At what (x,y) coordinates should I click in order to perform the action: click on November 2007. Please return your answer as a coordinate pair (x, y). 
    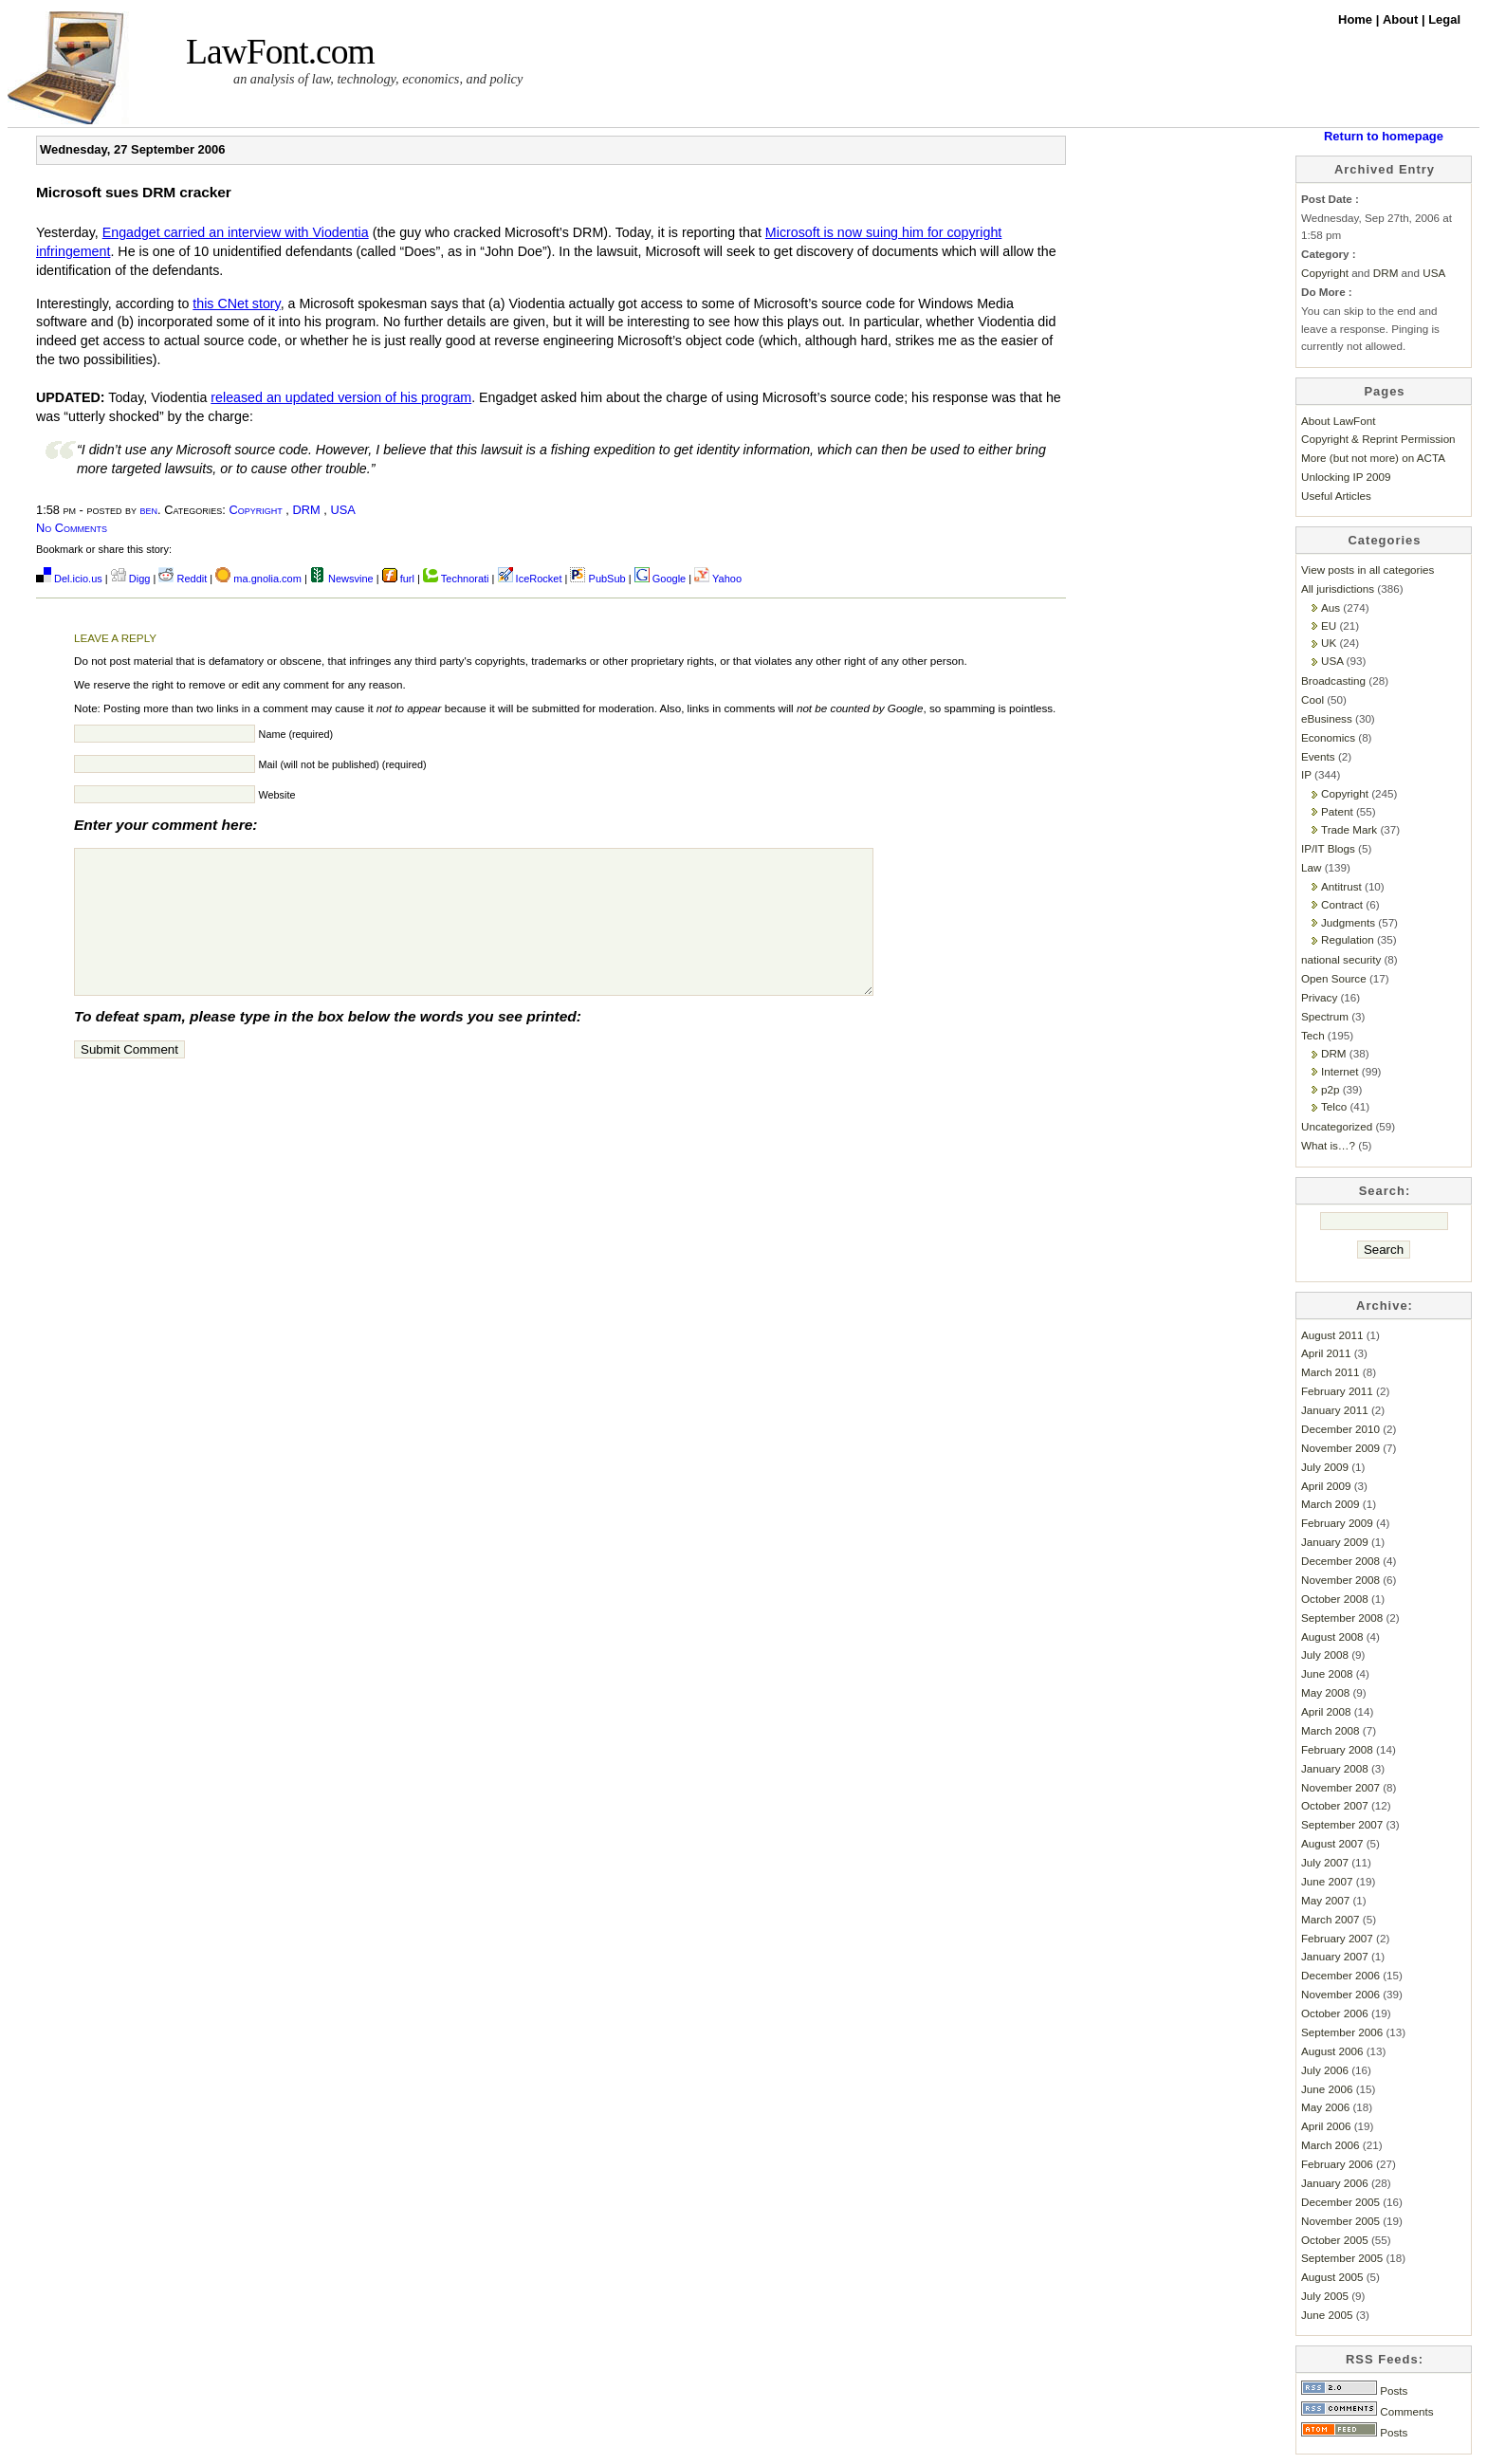
    Looking at the image, I should click on (1340, 1787).